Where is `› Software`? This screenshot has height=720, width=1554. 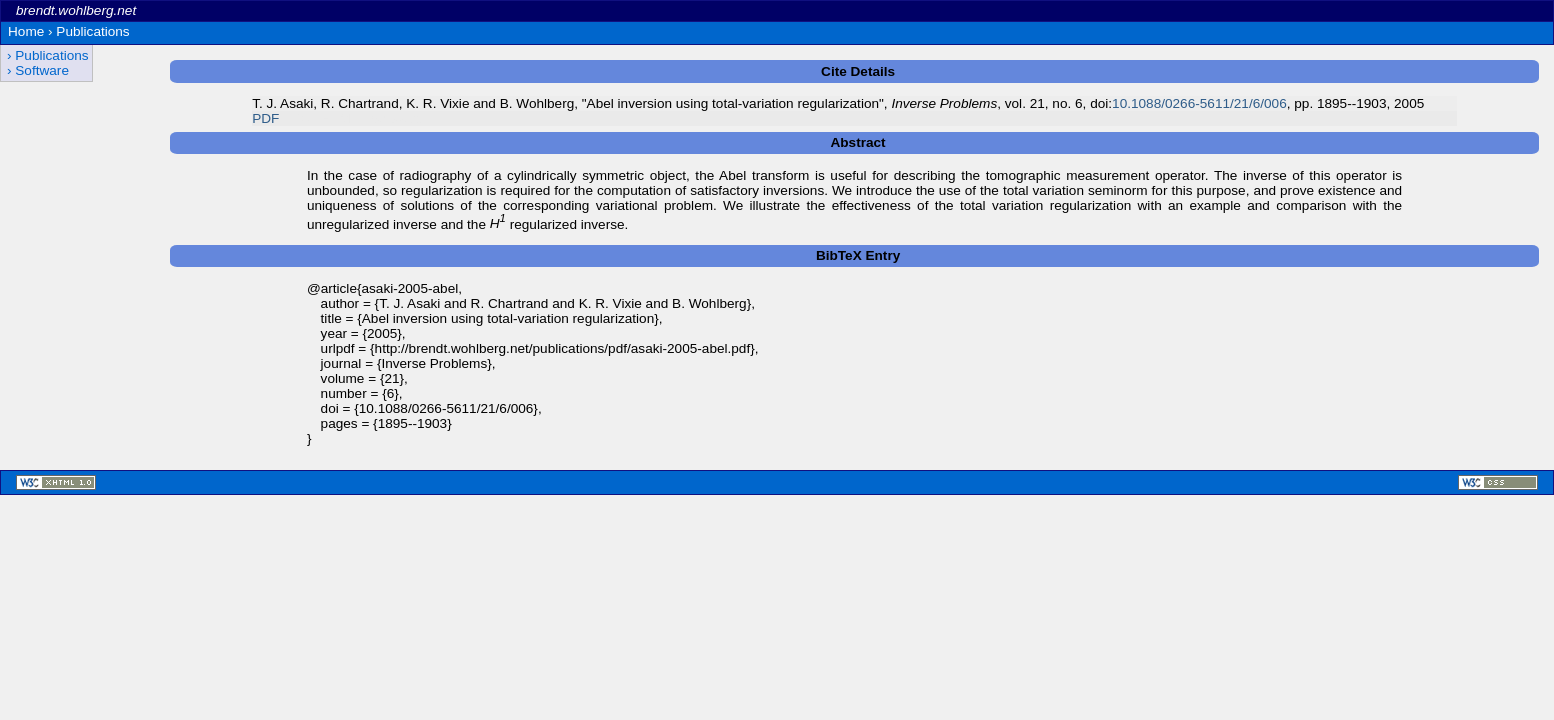
› Software is located at coordinates (38, 70).